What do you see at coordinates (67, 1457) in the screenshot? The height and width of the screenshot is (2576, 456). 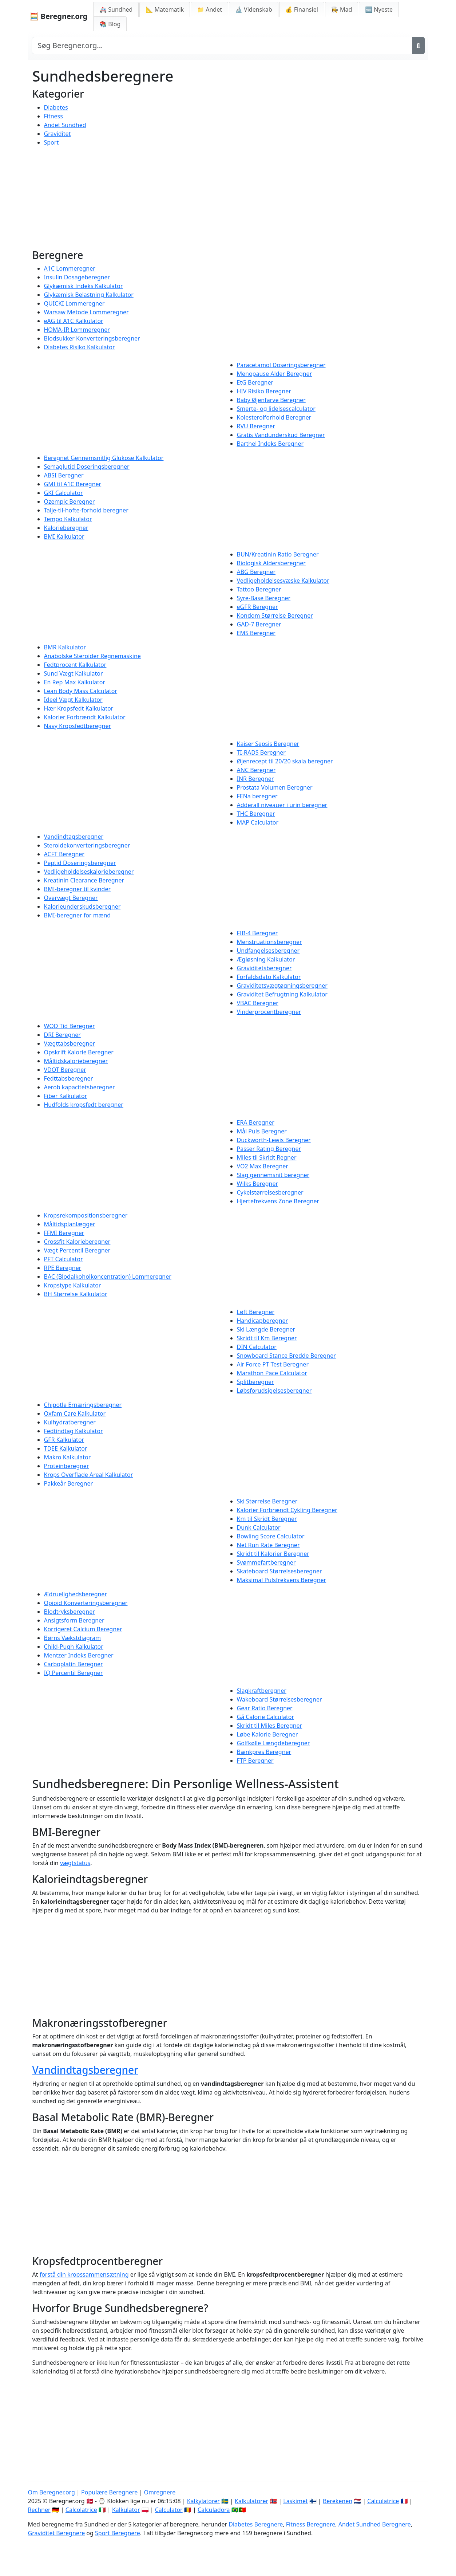 I see `Makro Kalkulator` at bounding box center [67, 1457].